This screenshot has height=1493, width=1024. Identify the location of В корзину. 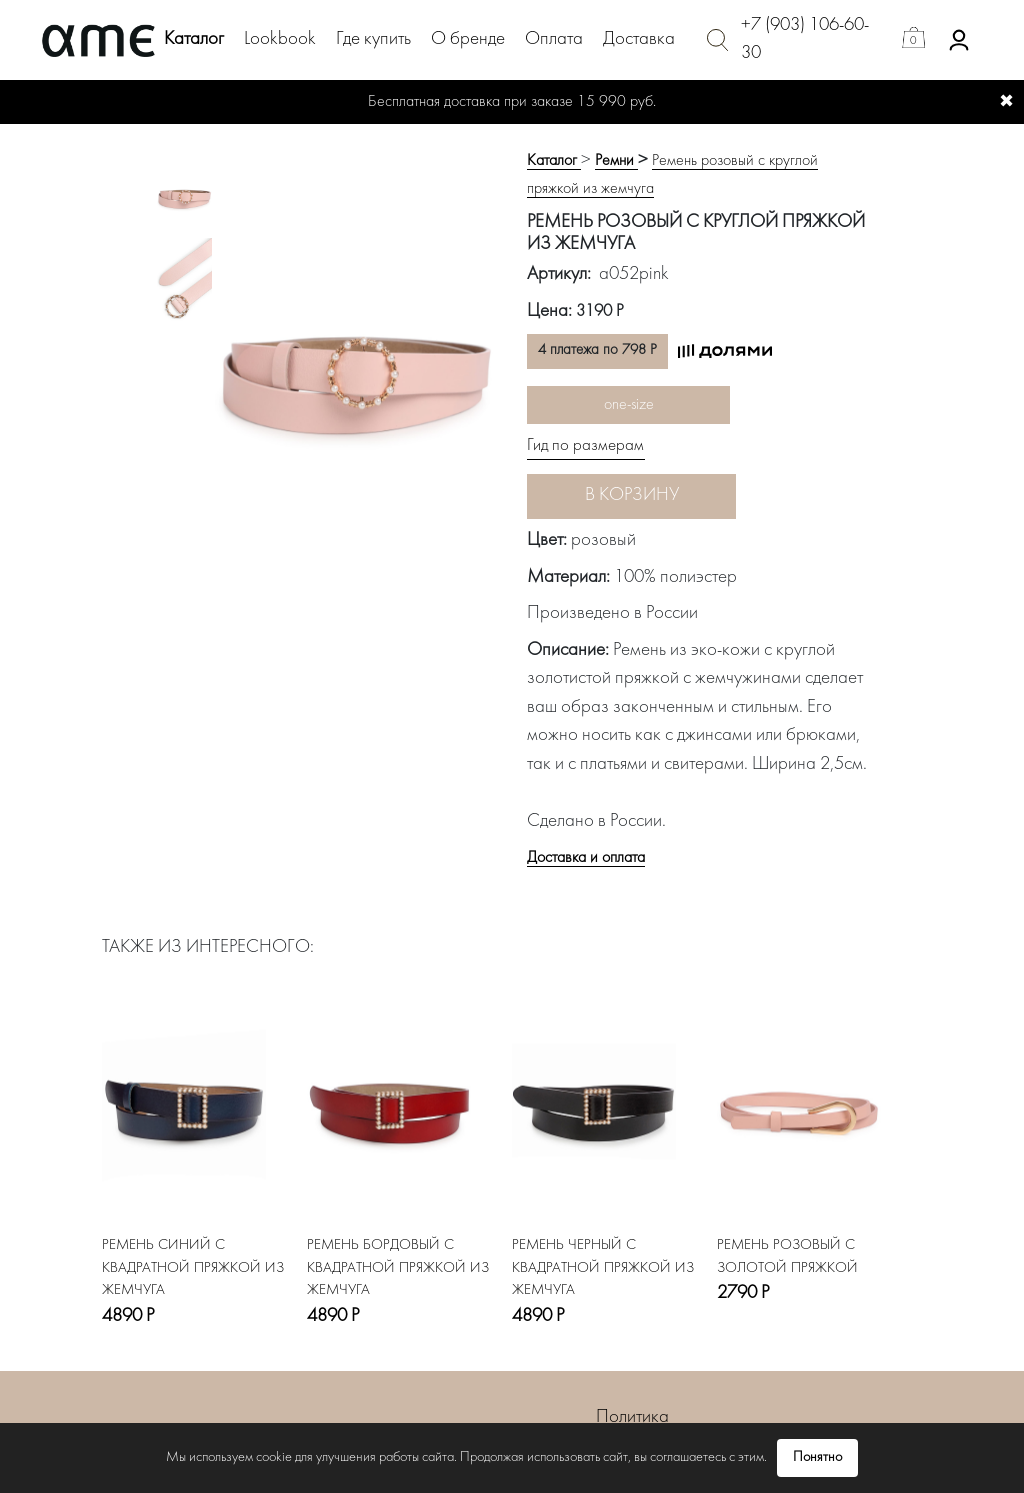
(632, 495).